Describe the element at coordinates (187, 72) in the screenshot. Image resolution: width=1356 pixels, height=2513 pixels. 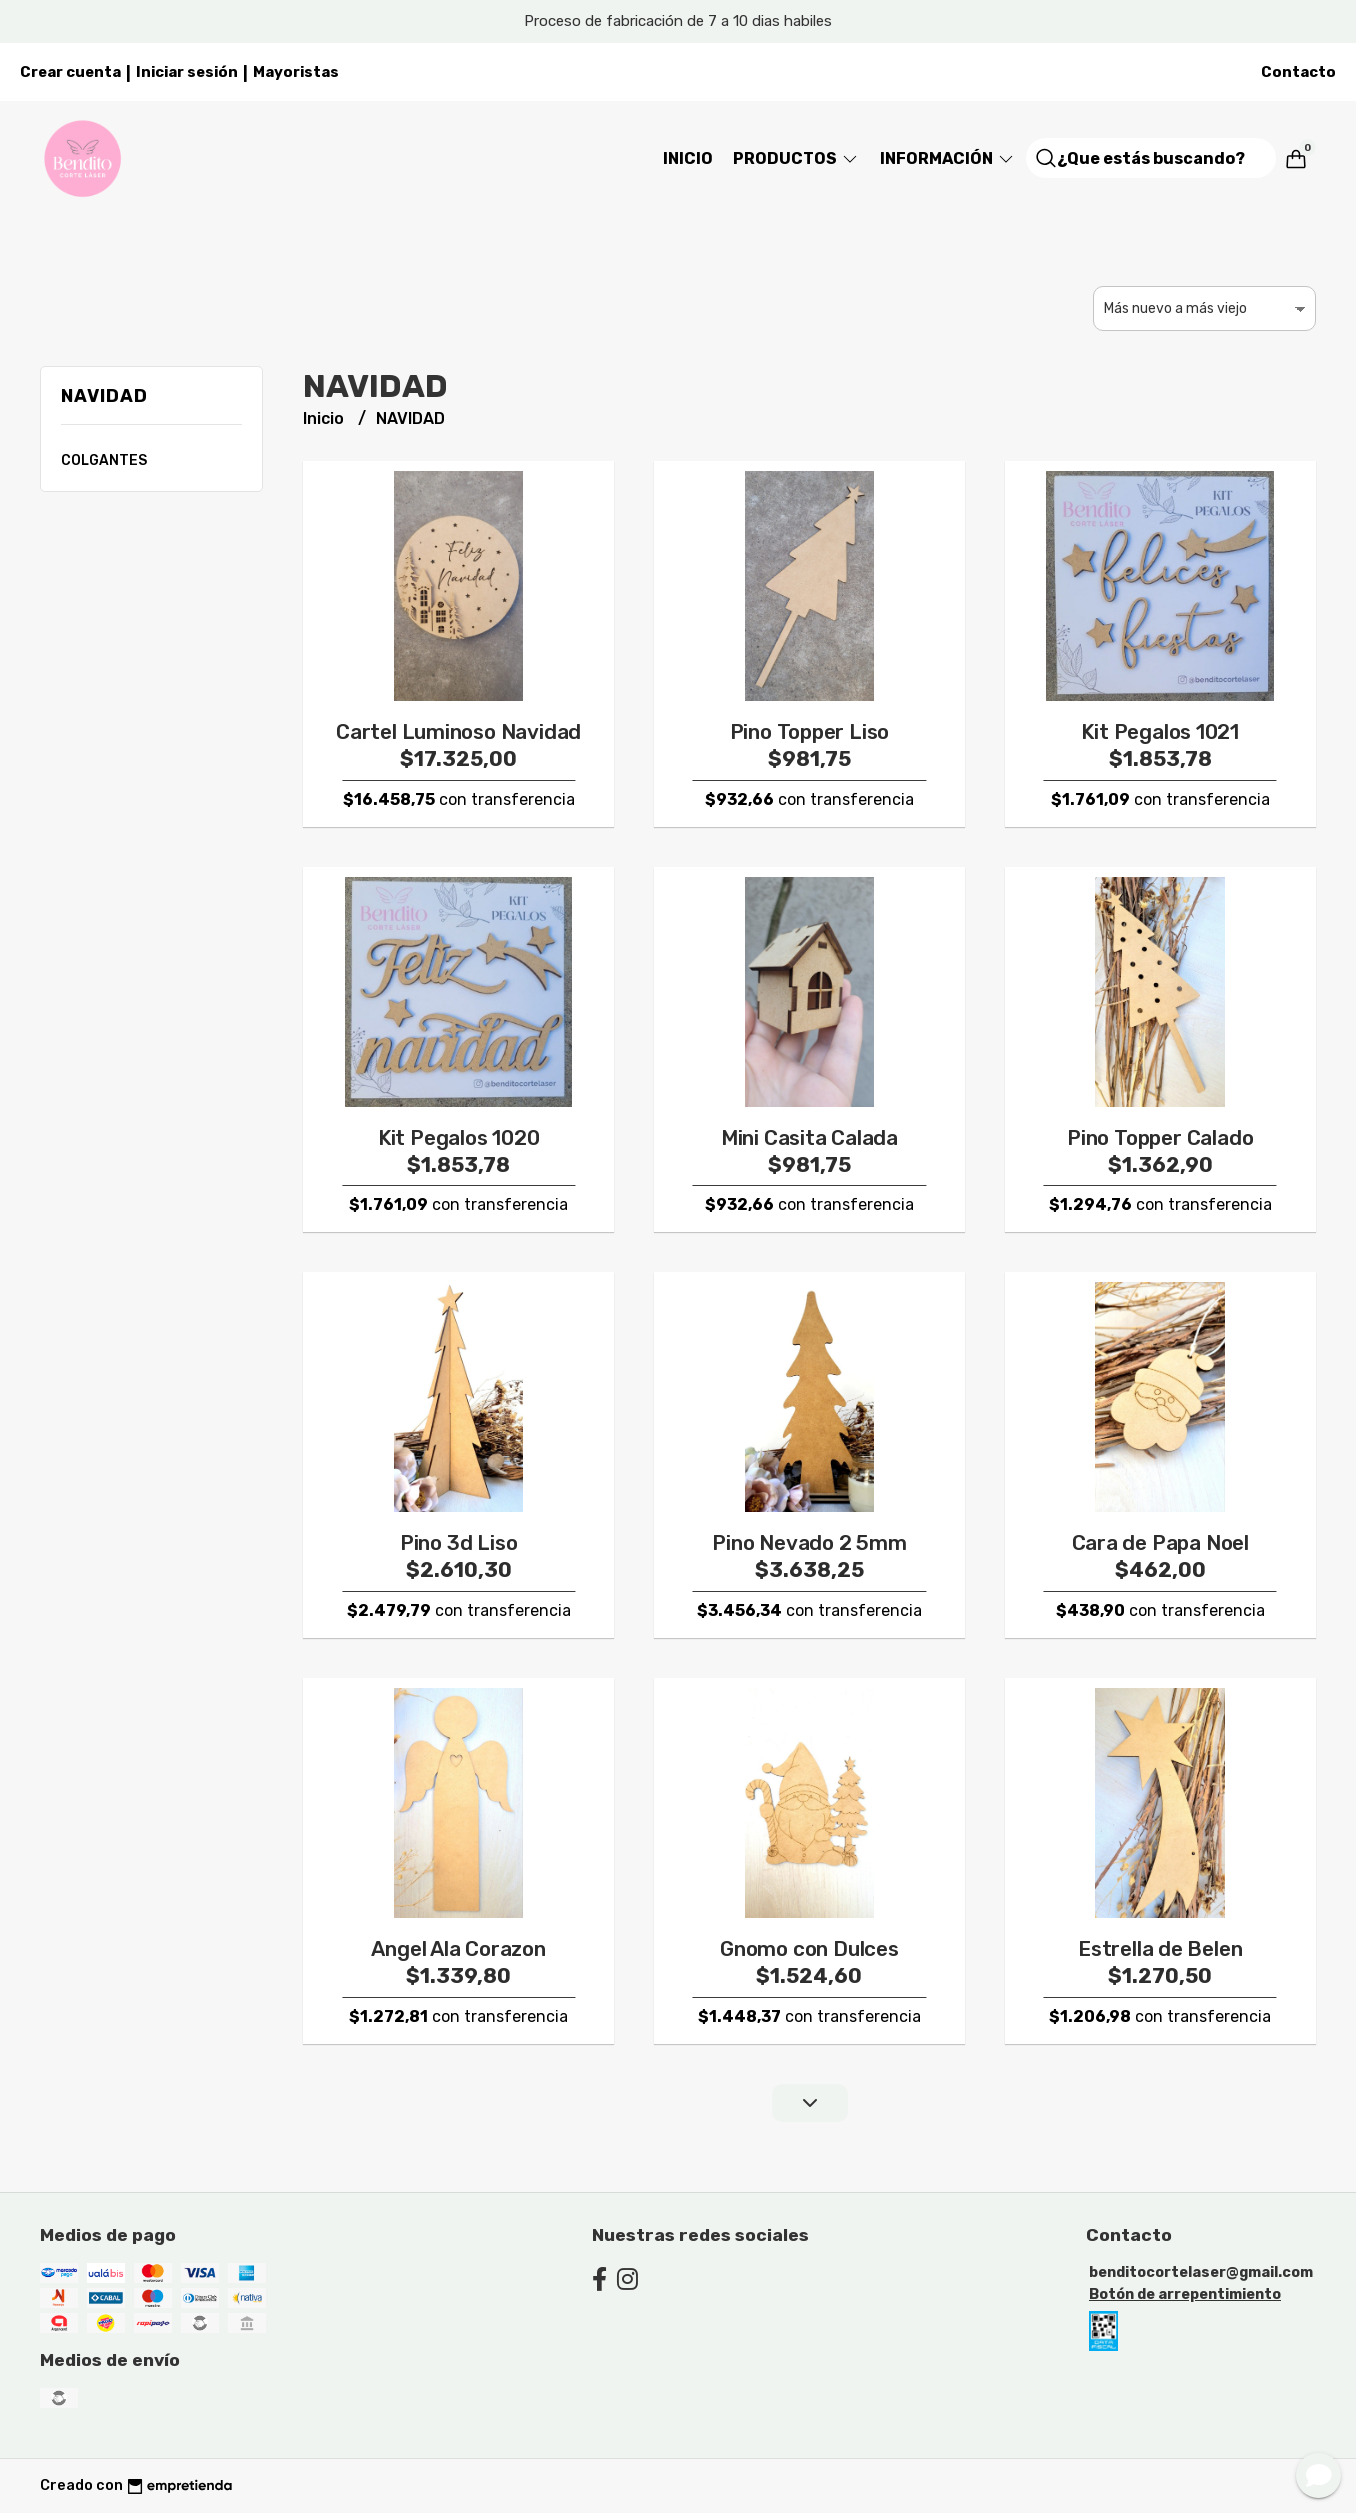
I see `Iniciar sesión` at that location.